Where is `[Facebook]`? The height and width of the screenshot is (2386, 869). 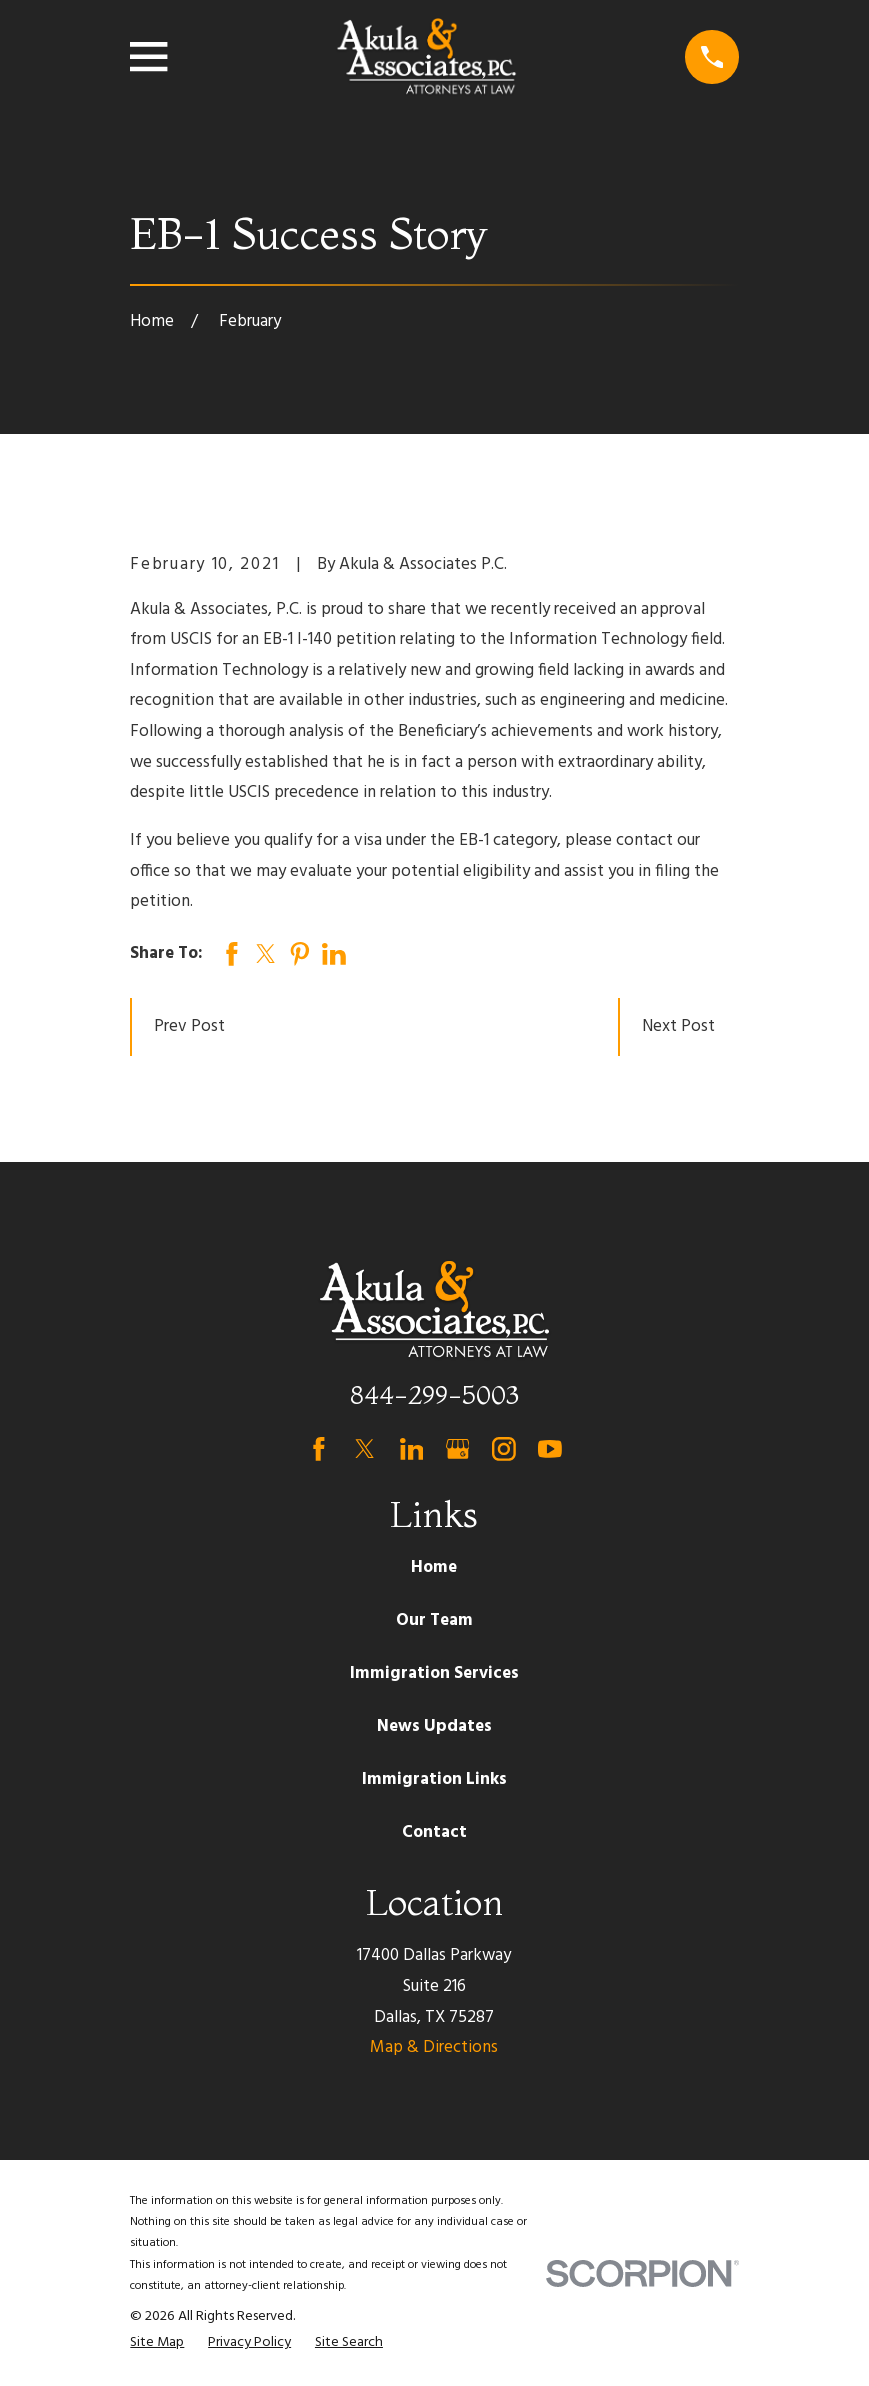 [Facebook] is located at coordinates (319, 1449).